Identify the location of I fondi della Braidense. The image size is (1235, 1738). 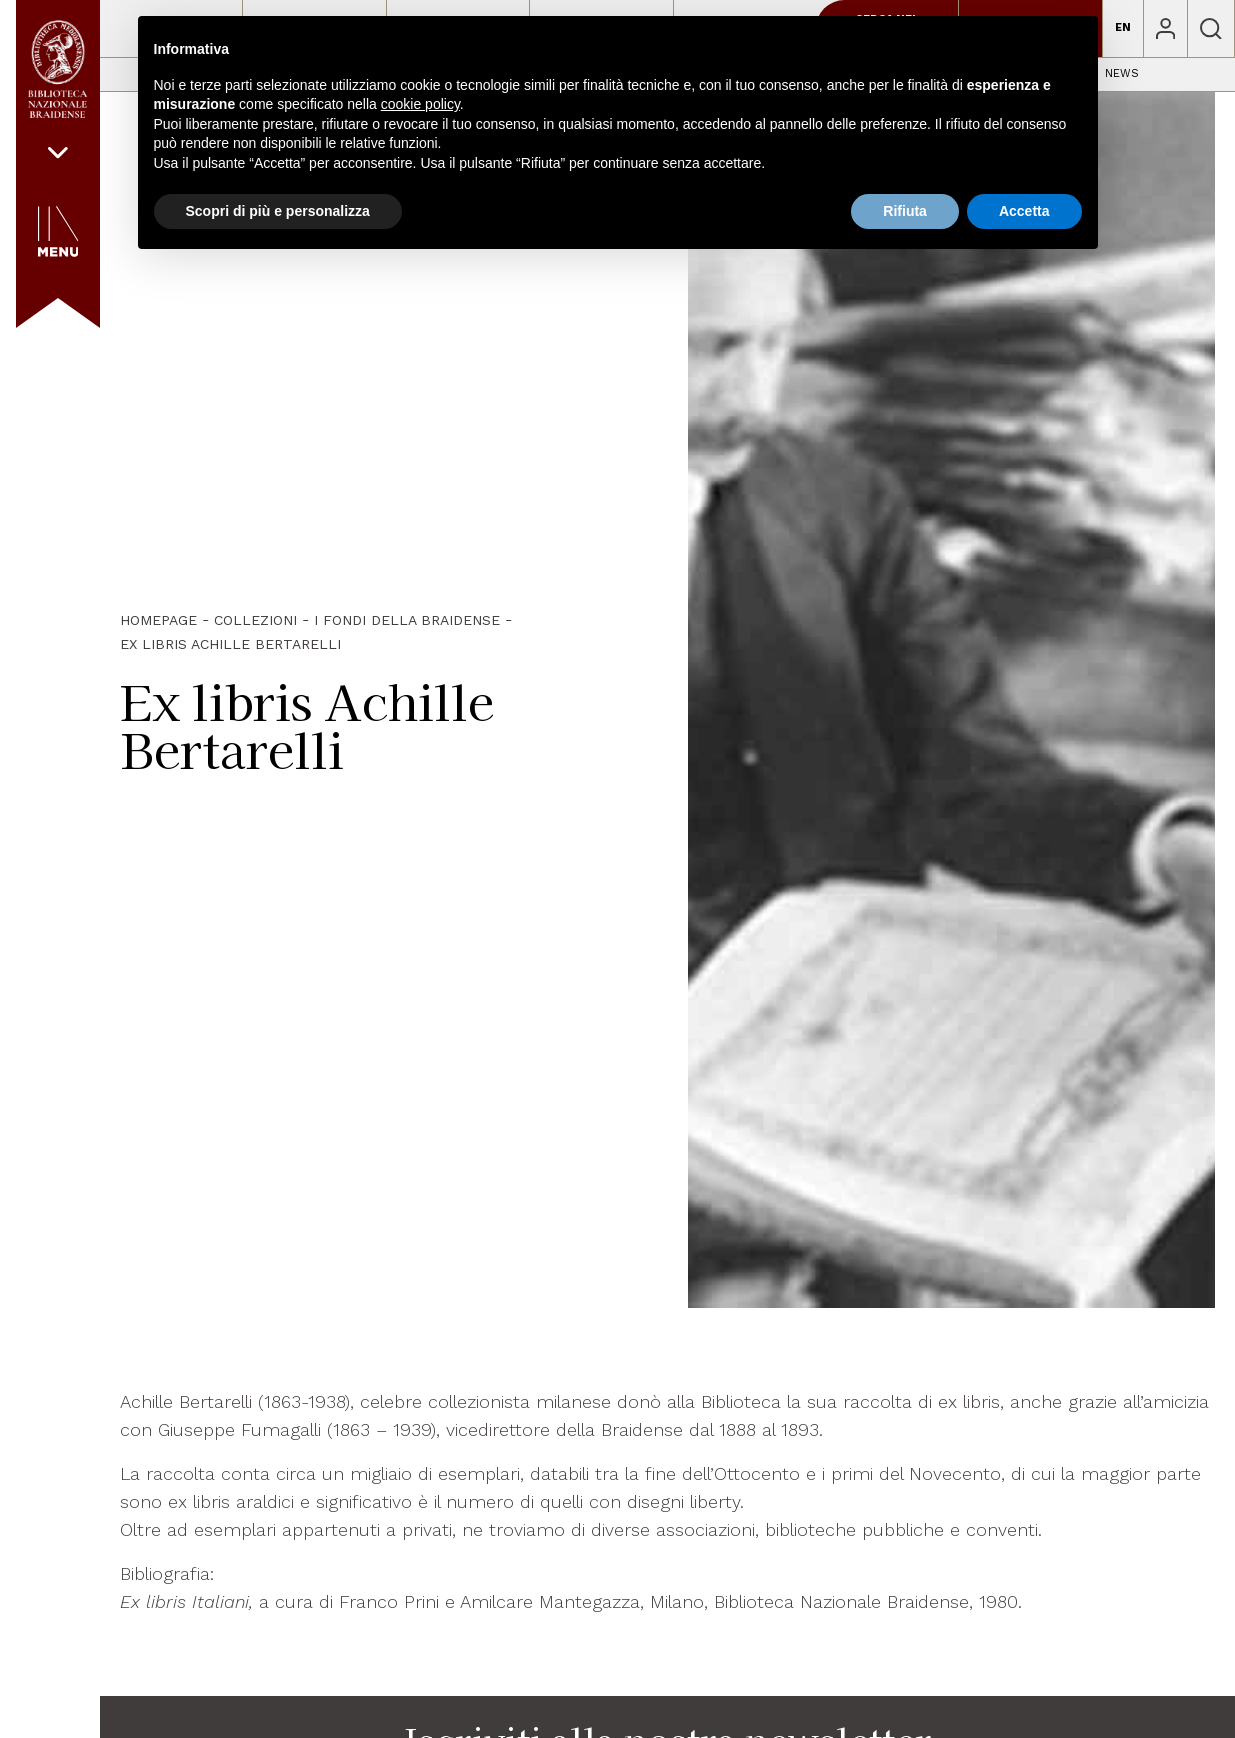
(407, 620).